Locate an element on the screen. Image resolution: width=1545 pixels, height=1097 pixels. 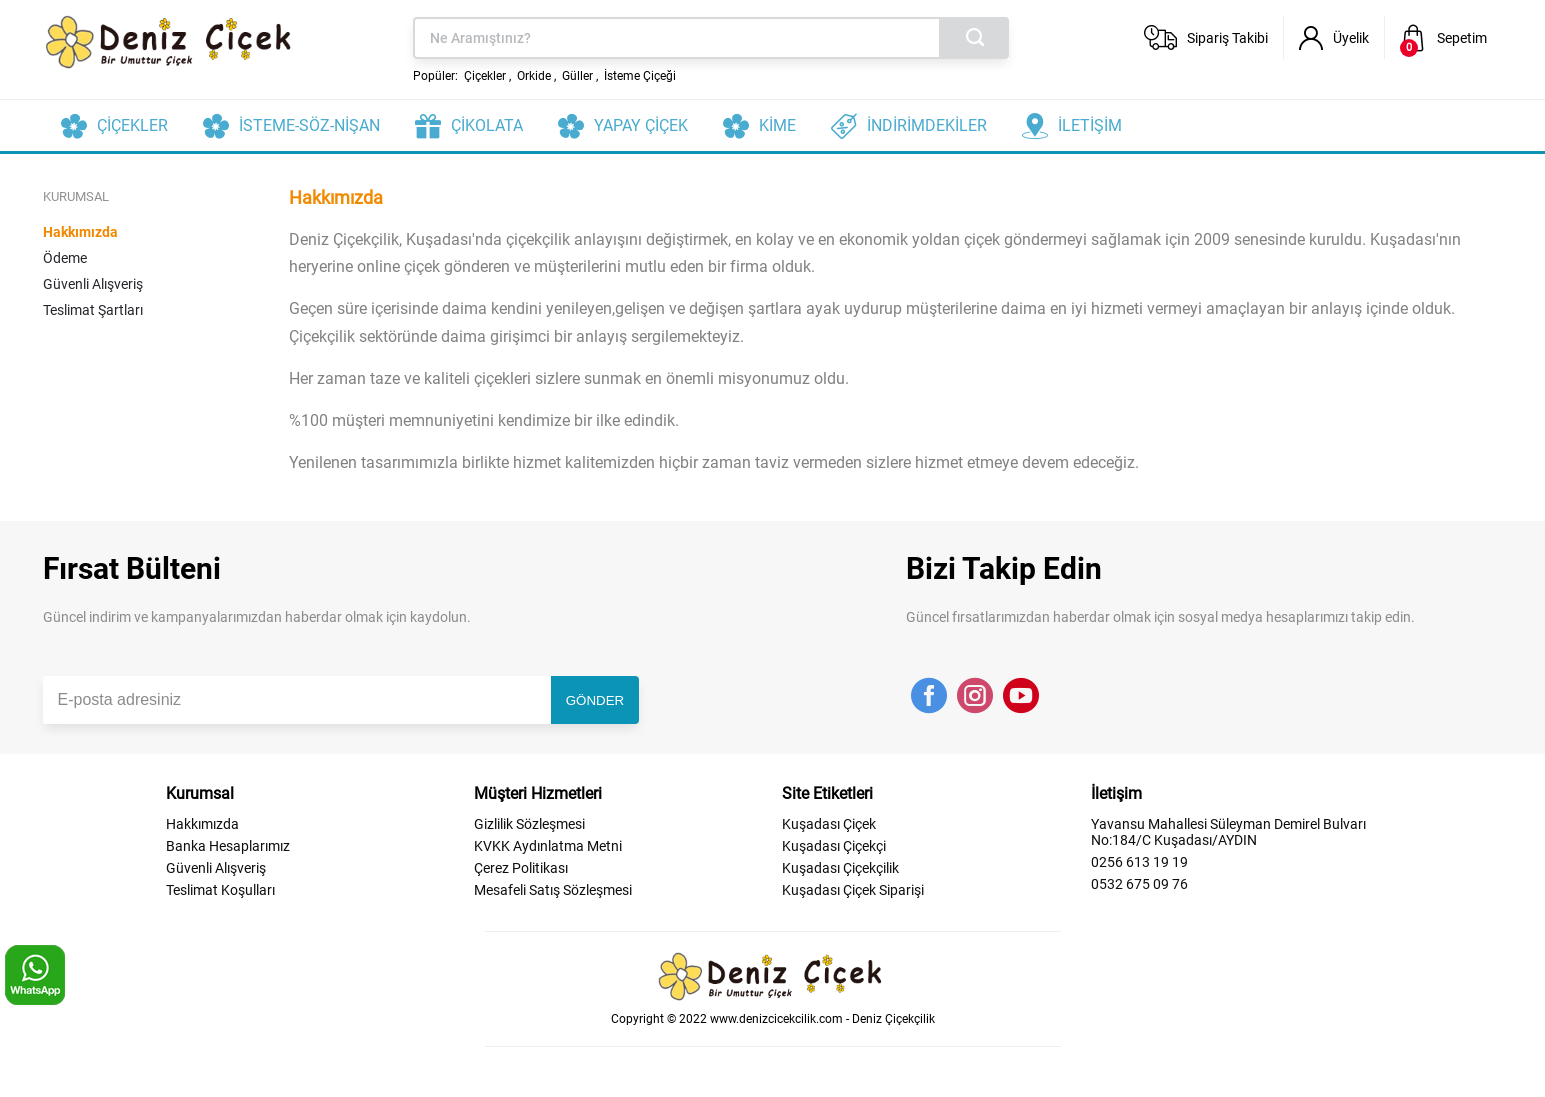
İsteme Çiçeği is located at coordinates (640, 76).